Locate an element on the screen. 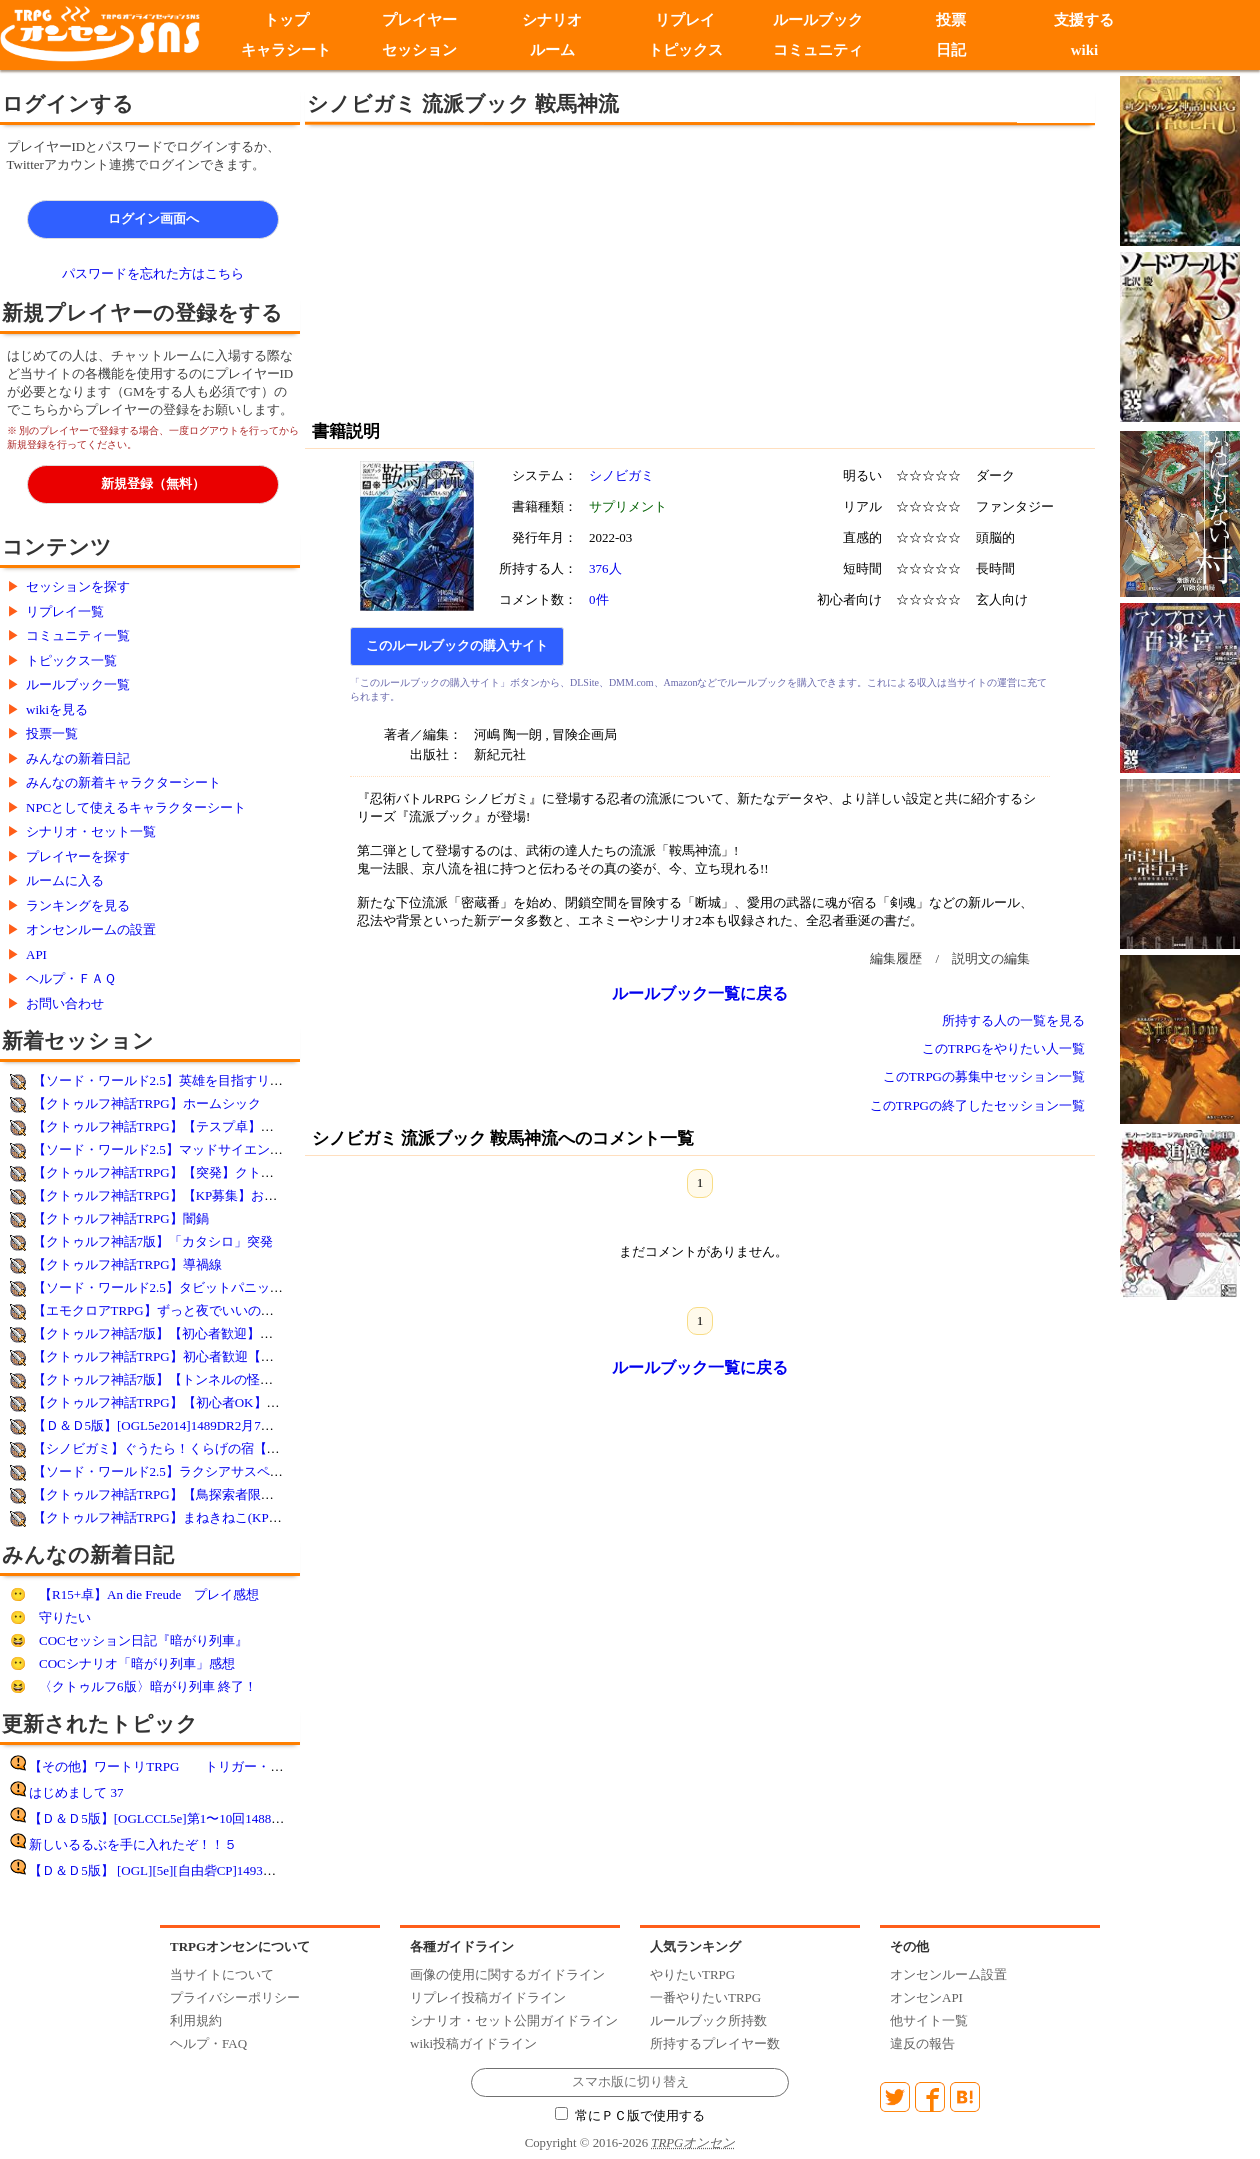 The height and width of the screenshot is (2159, 1260). リプレイ投稿ガイドライン is located at coordinates (488, 1997).